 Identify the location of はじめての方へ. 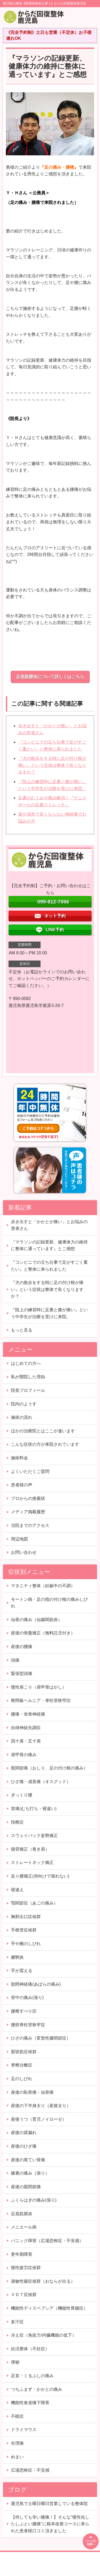
(26, 1363).